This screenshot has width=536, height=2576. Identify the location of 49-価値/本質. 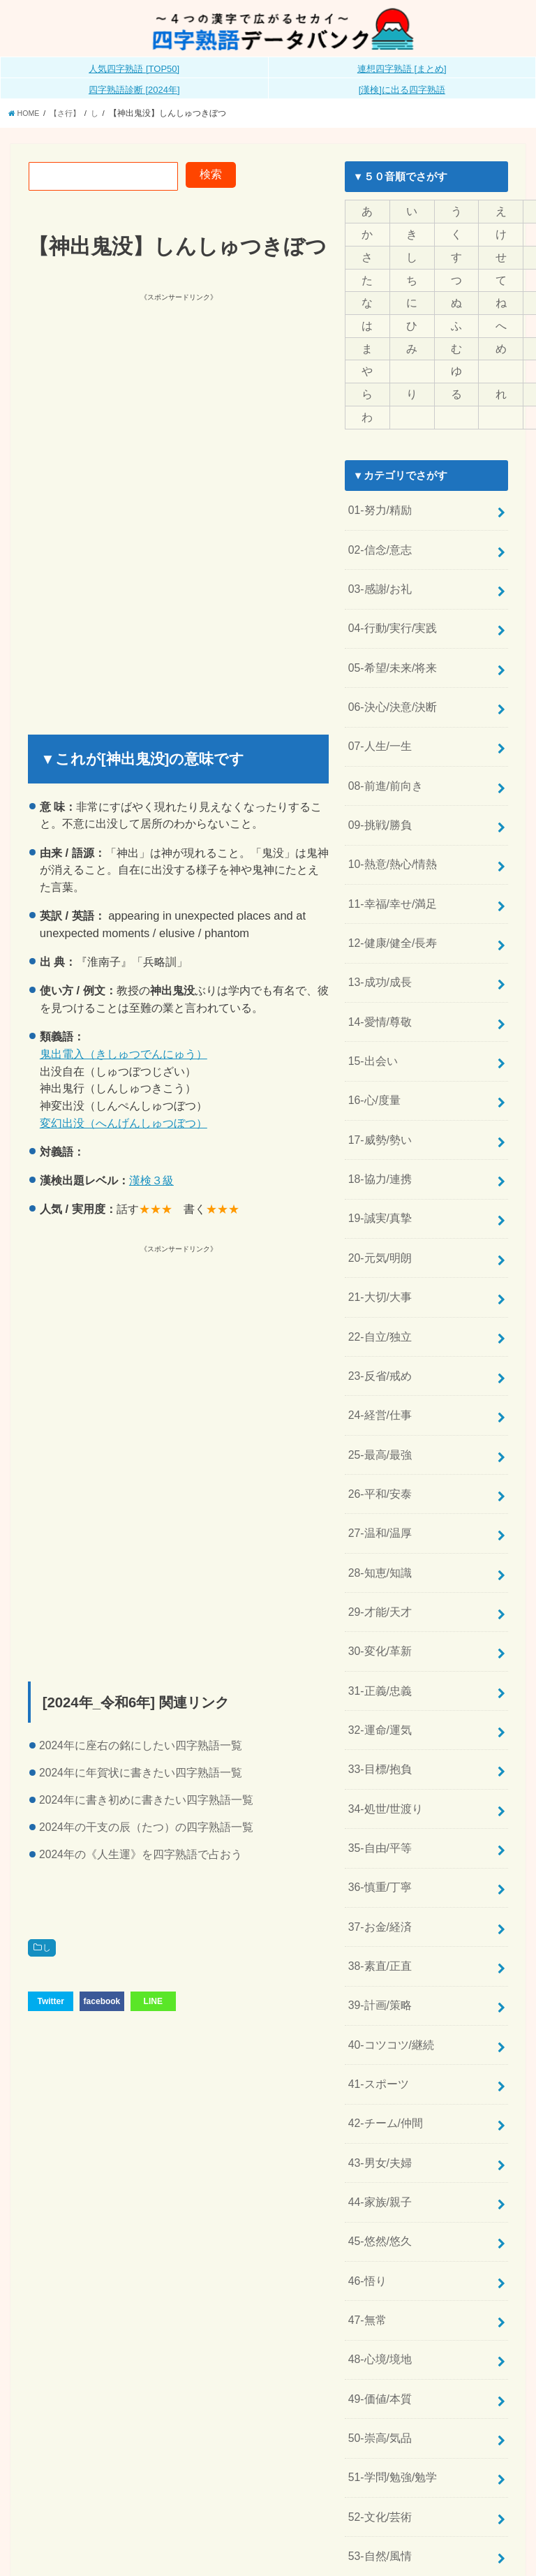
(378, 2274).